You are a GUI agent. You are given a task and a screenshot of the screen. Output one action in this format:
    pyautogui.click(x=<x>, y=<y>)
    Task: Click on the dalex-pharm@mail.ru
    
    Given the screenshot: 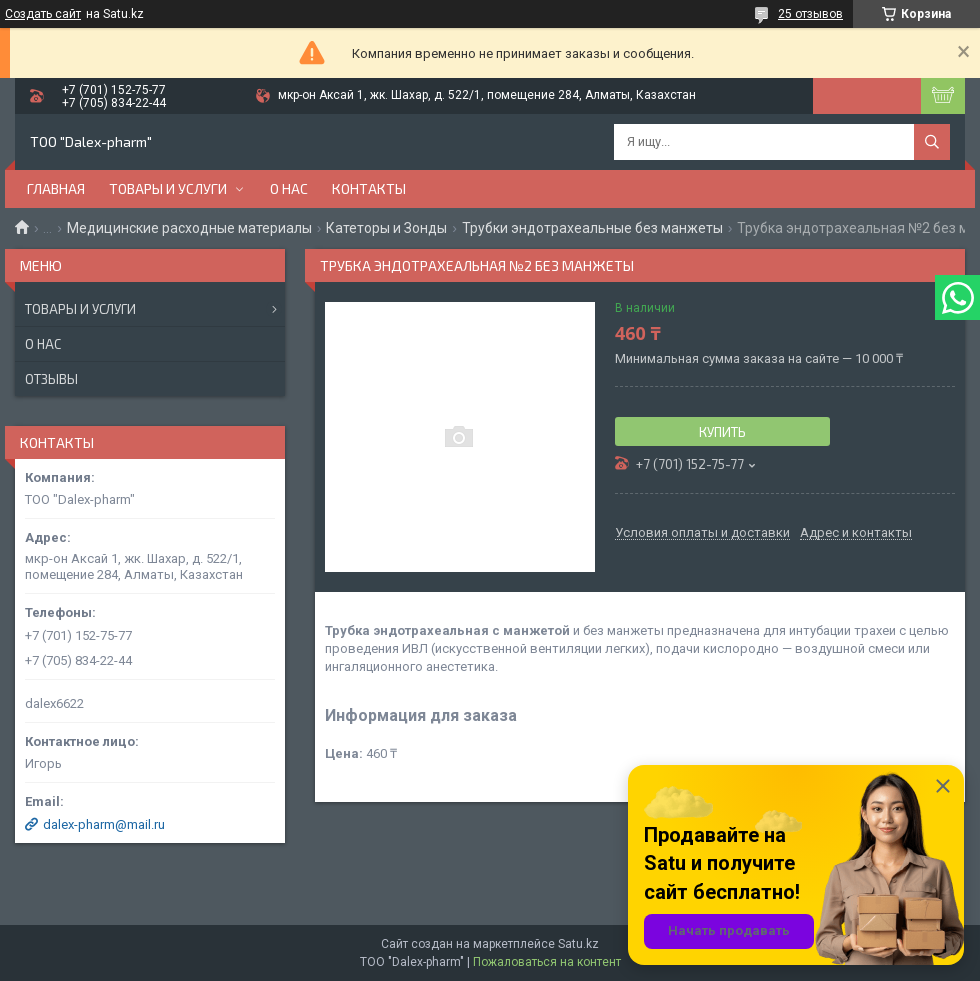 What is the action you would take?
    pyautogui.click(x=104, y=824)
    